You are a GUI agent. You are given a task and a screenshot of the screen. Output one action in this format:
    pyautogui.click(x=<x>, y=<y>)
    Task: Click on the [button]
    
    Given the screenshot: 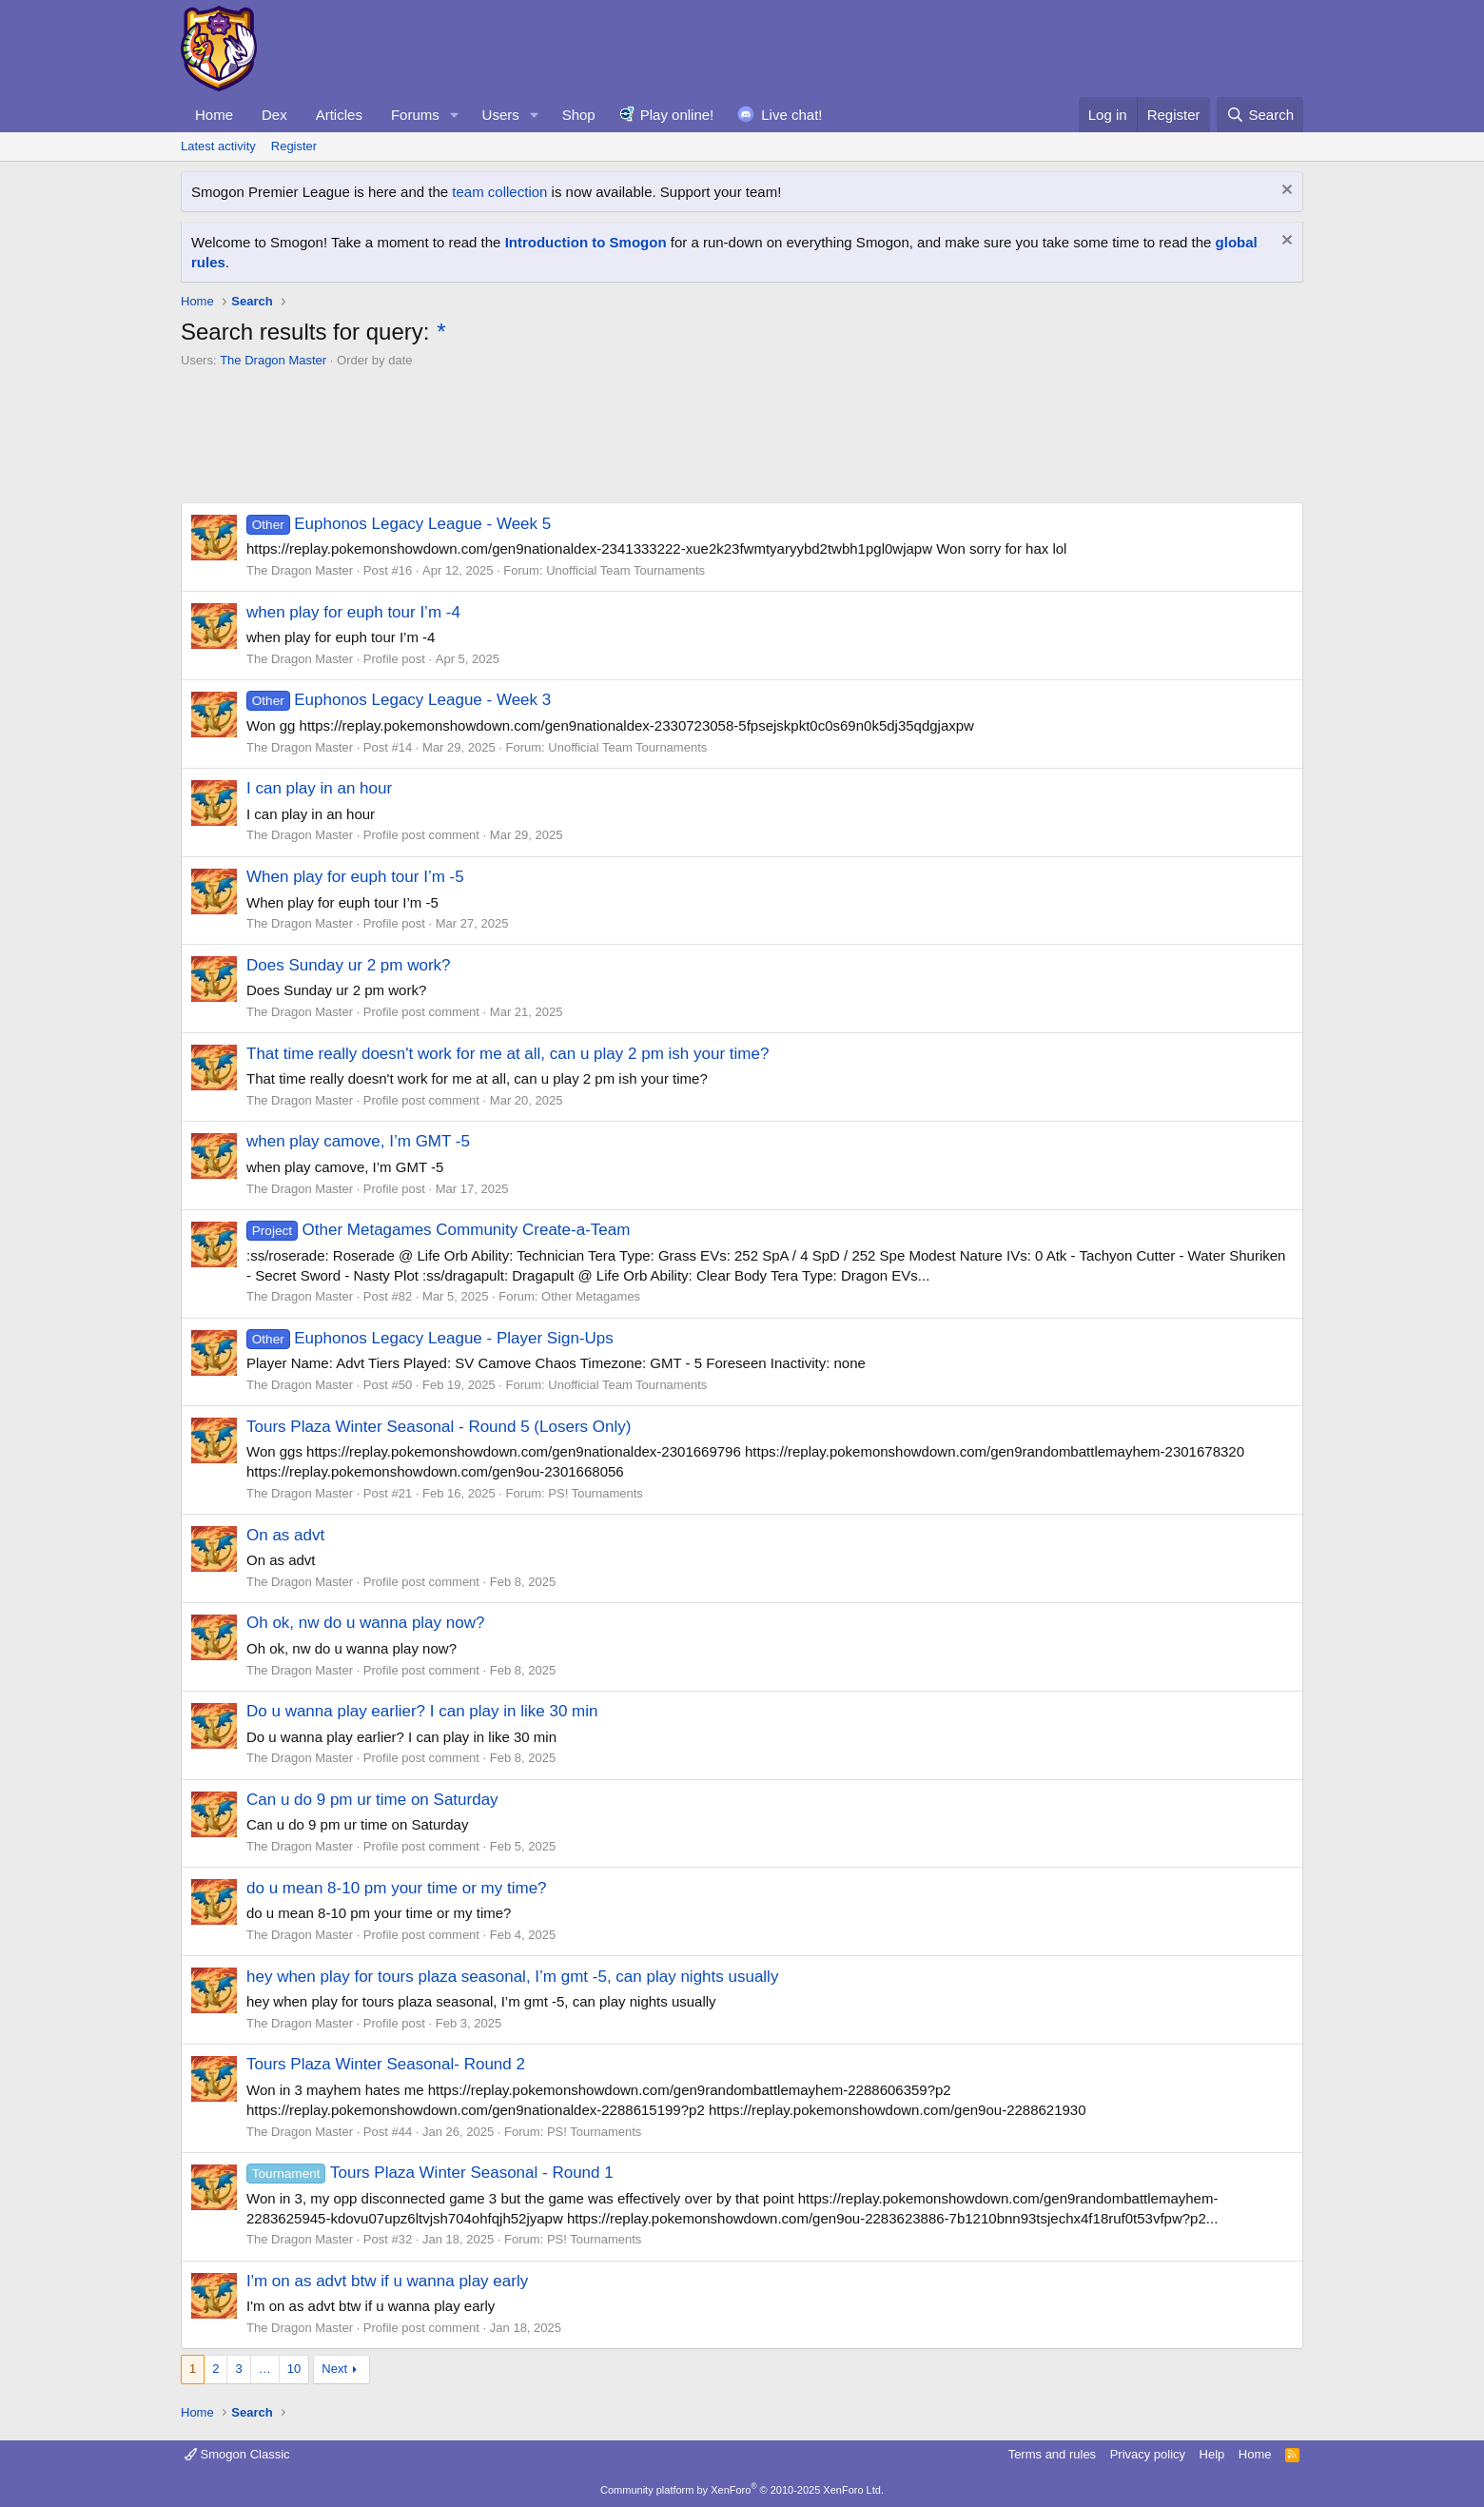 What is the action you would take?
    pyautogui.click(x=454, y=114)
    